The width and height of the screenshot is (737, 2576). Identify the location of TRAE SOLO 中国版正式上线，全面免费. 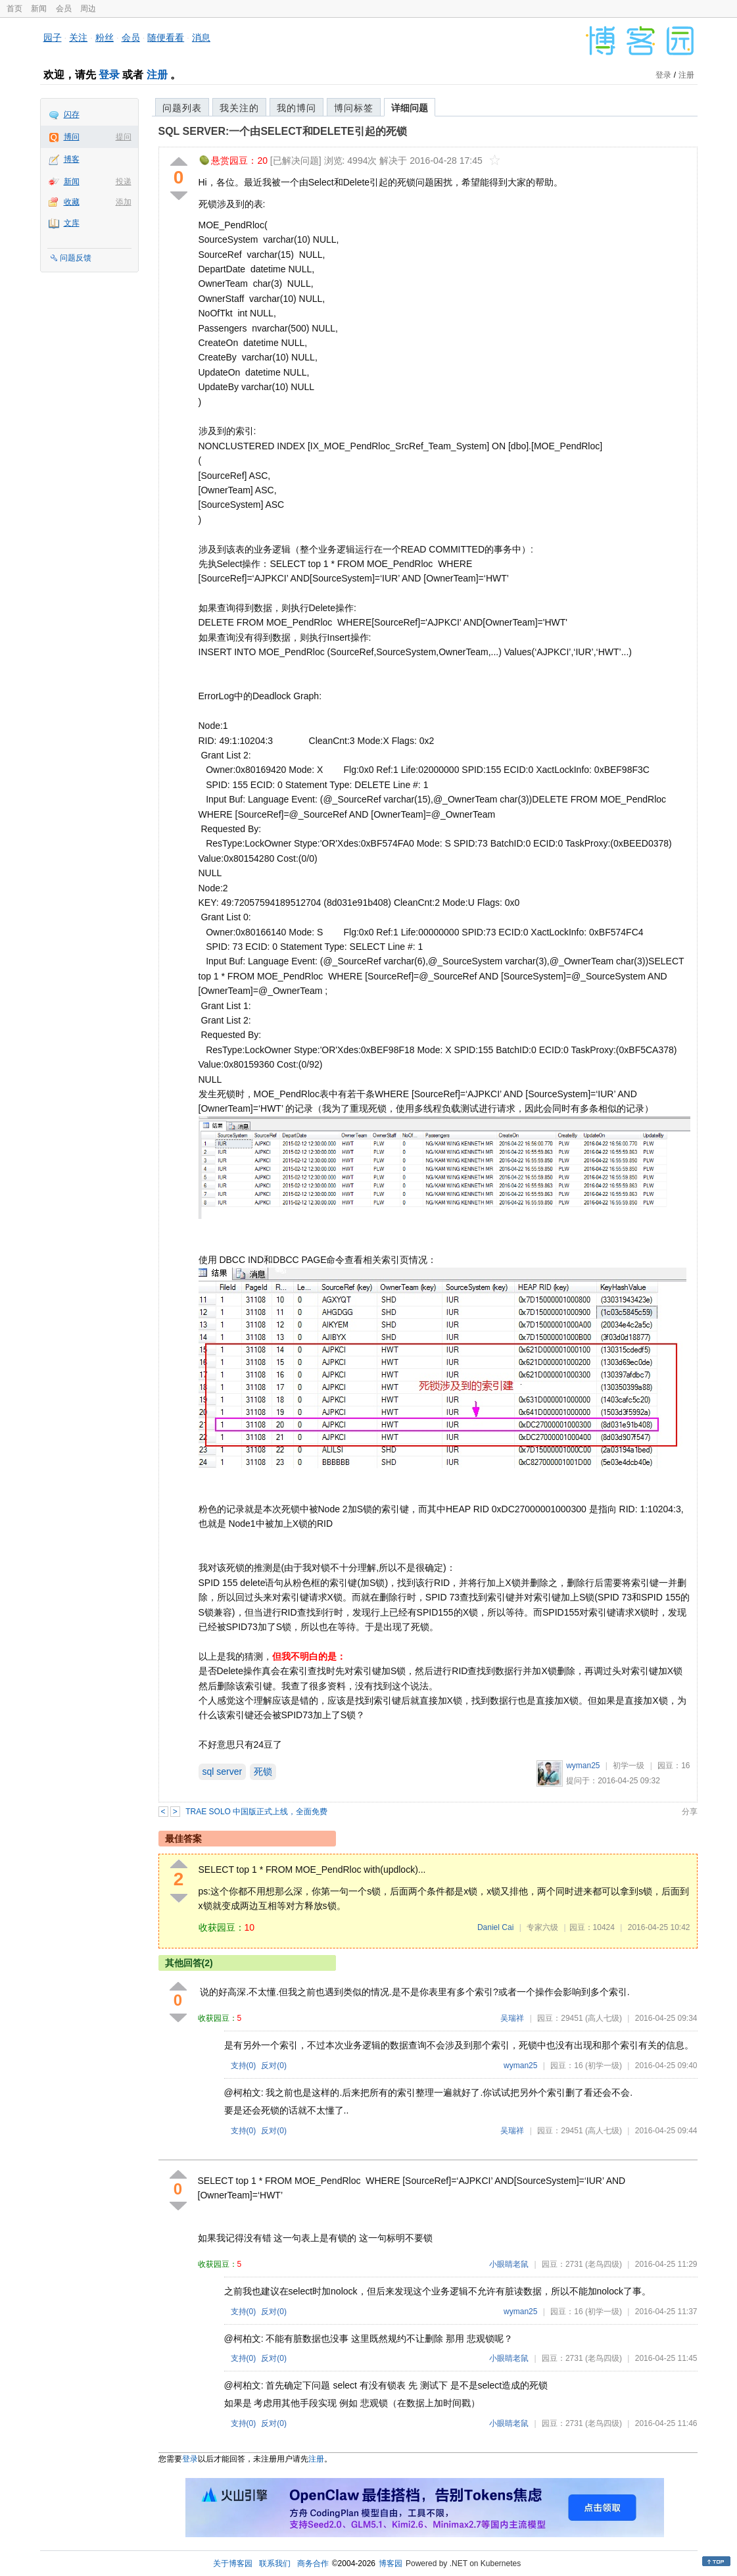
(256, 1811).